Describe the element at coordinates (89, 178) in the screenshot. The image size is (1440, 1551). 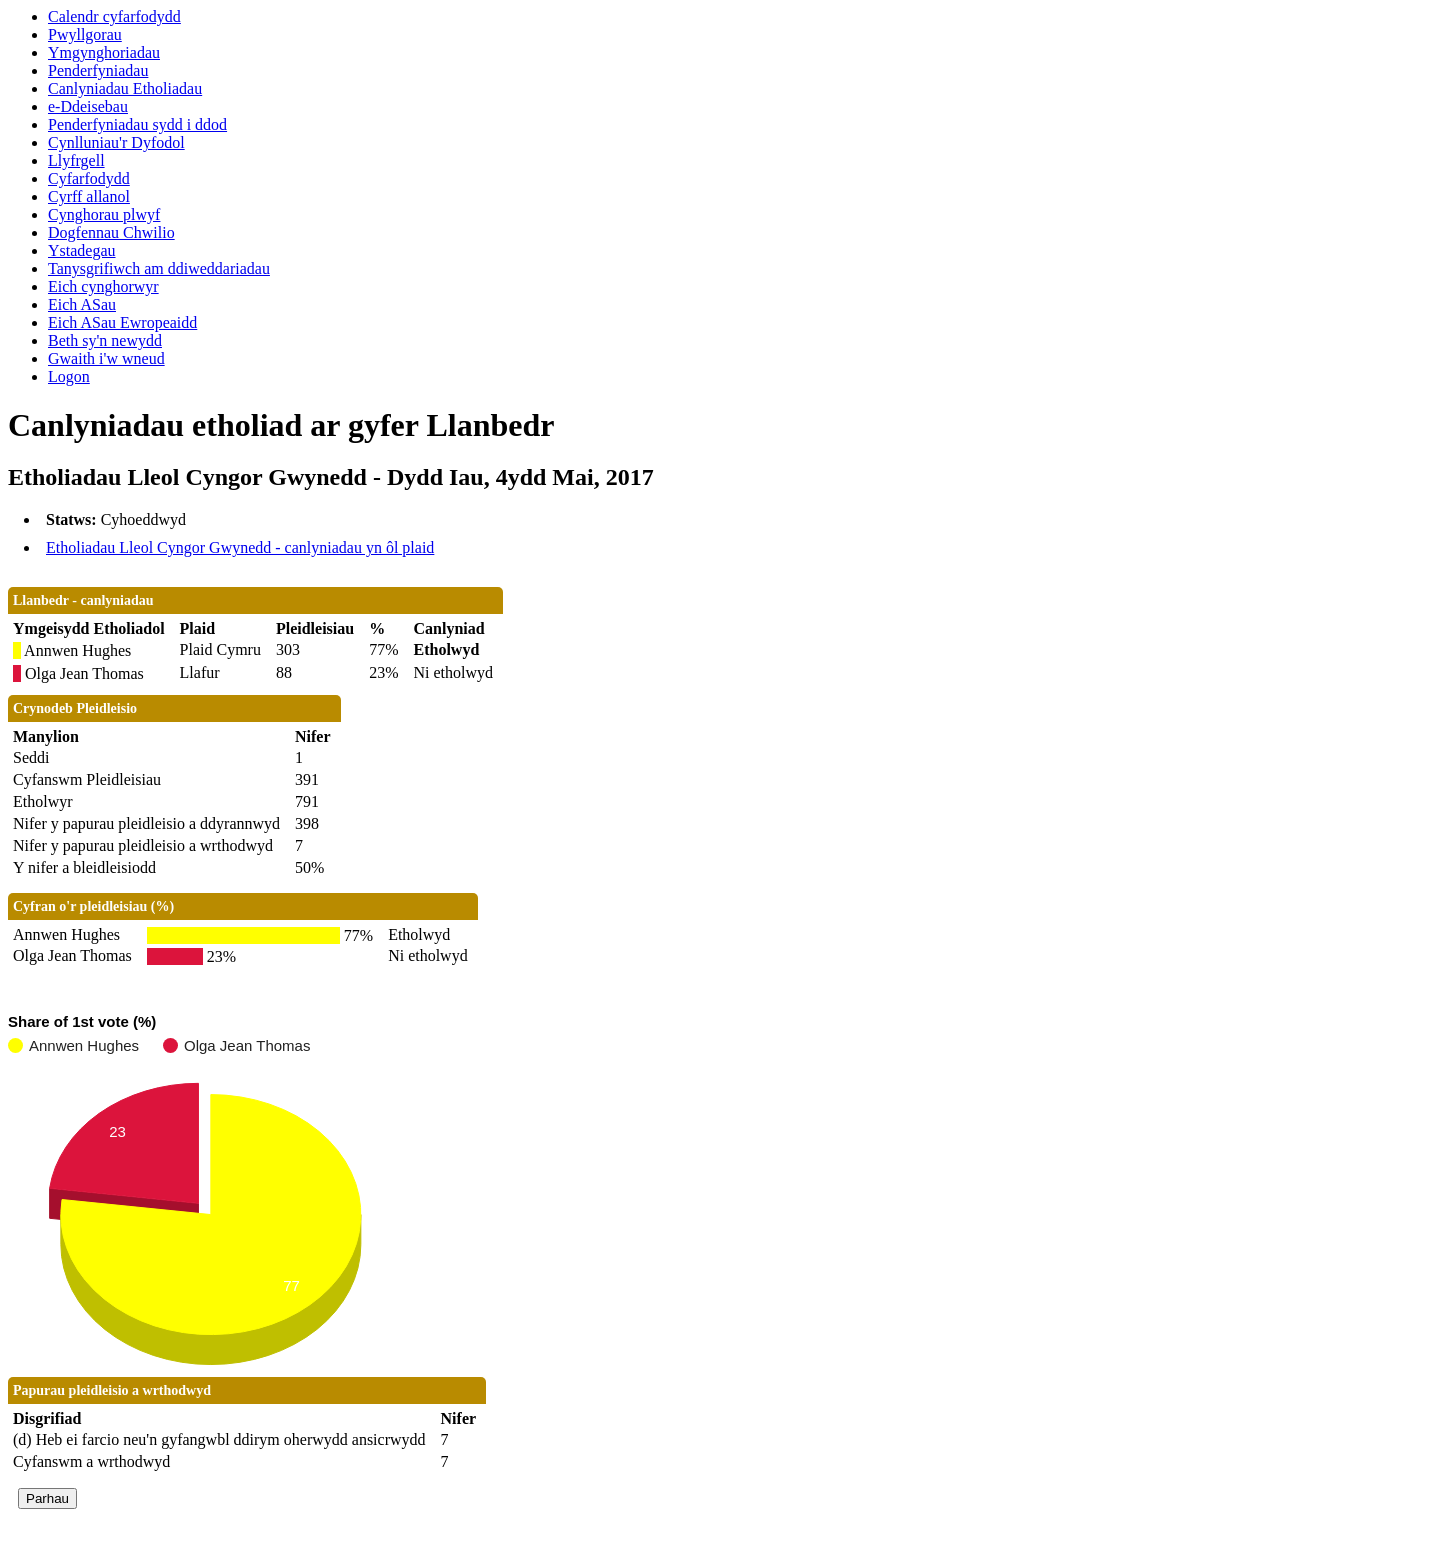
I see `Cyfarfodydd` at that location.